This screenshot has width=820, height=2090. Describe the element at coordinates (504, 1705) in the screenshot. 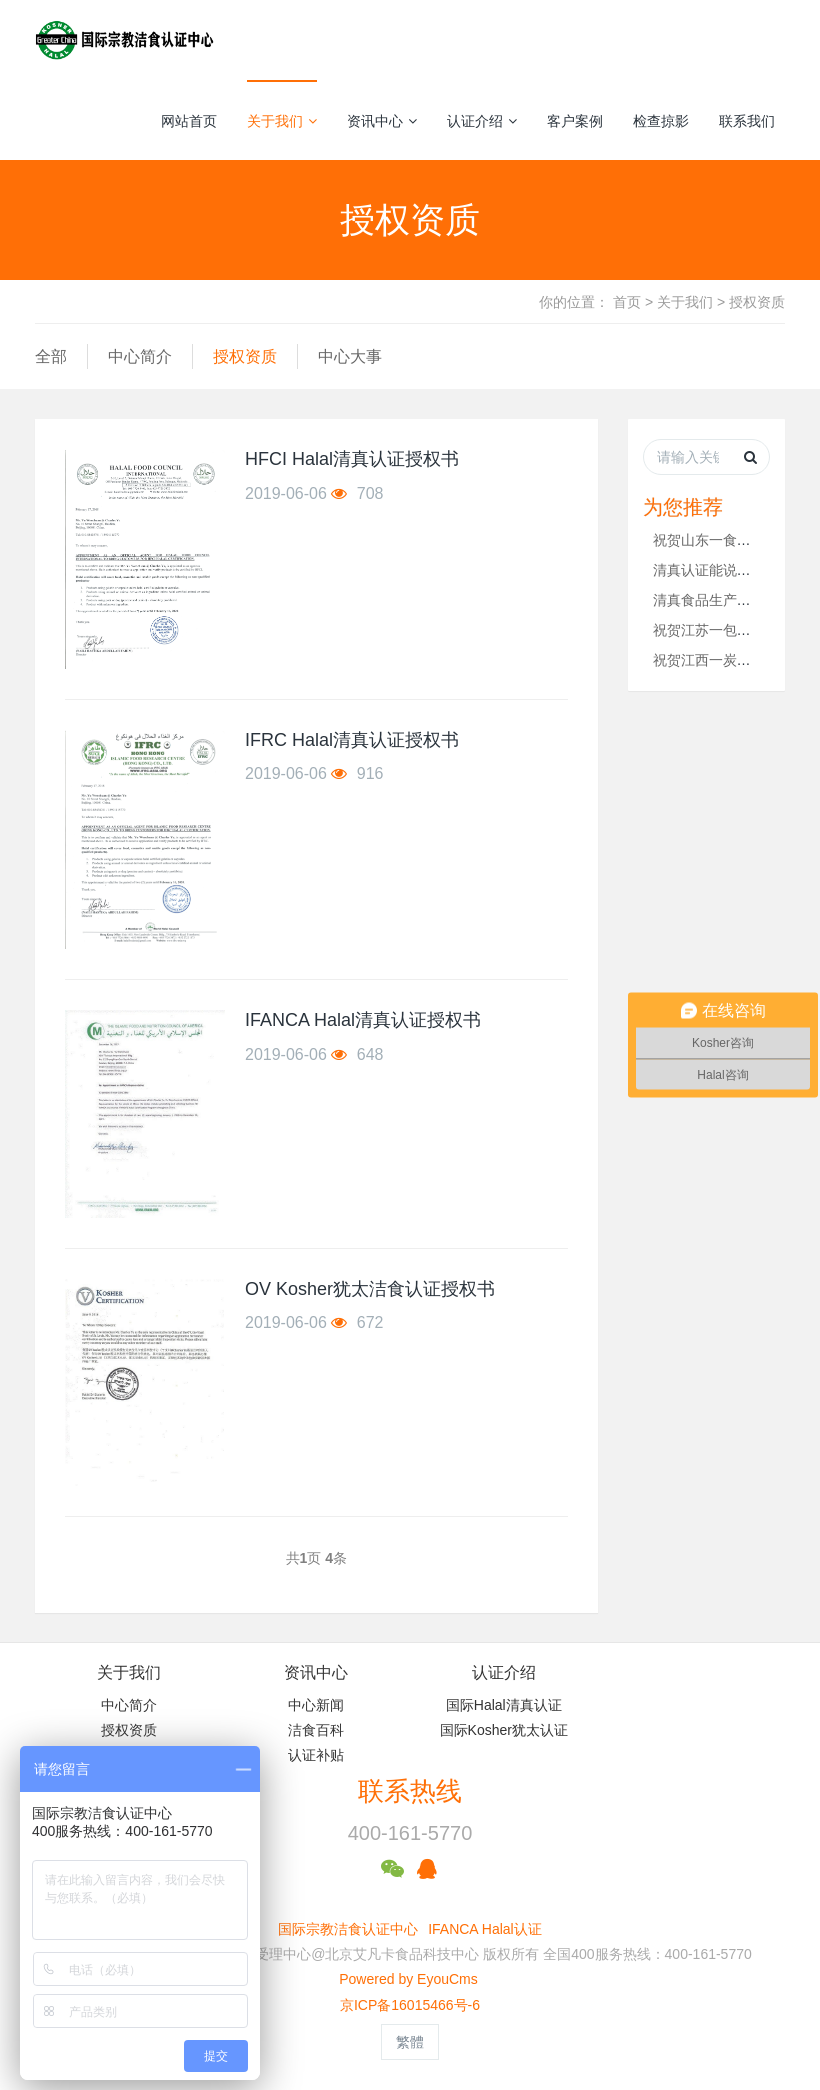

I see `国际Halal清真认证` at that location.